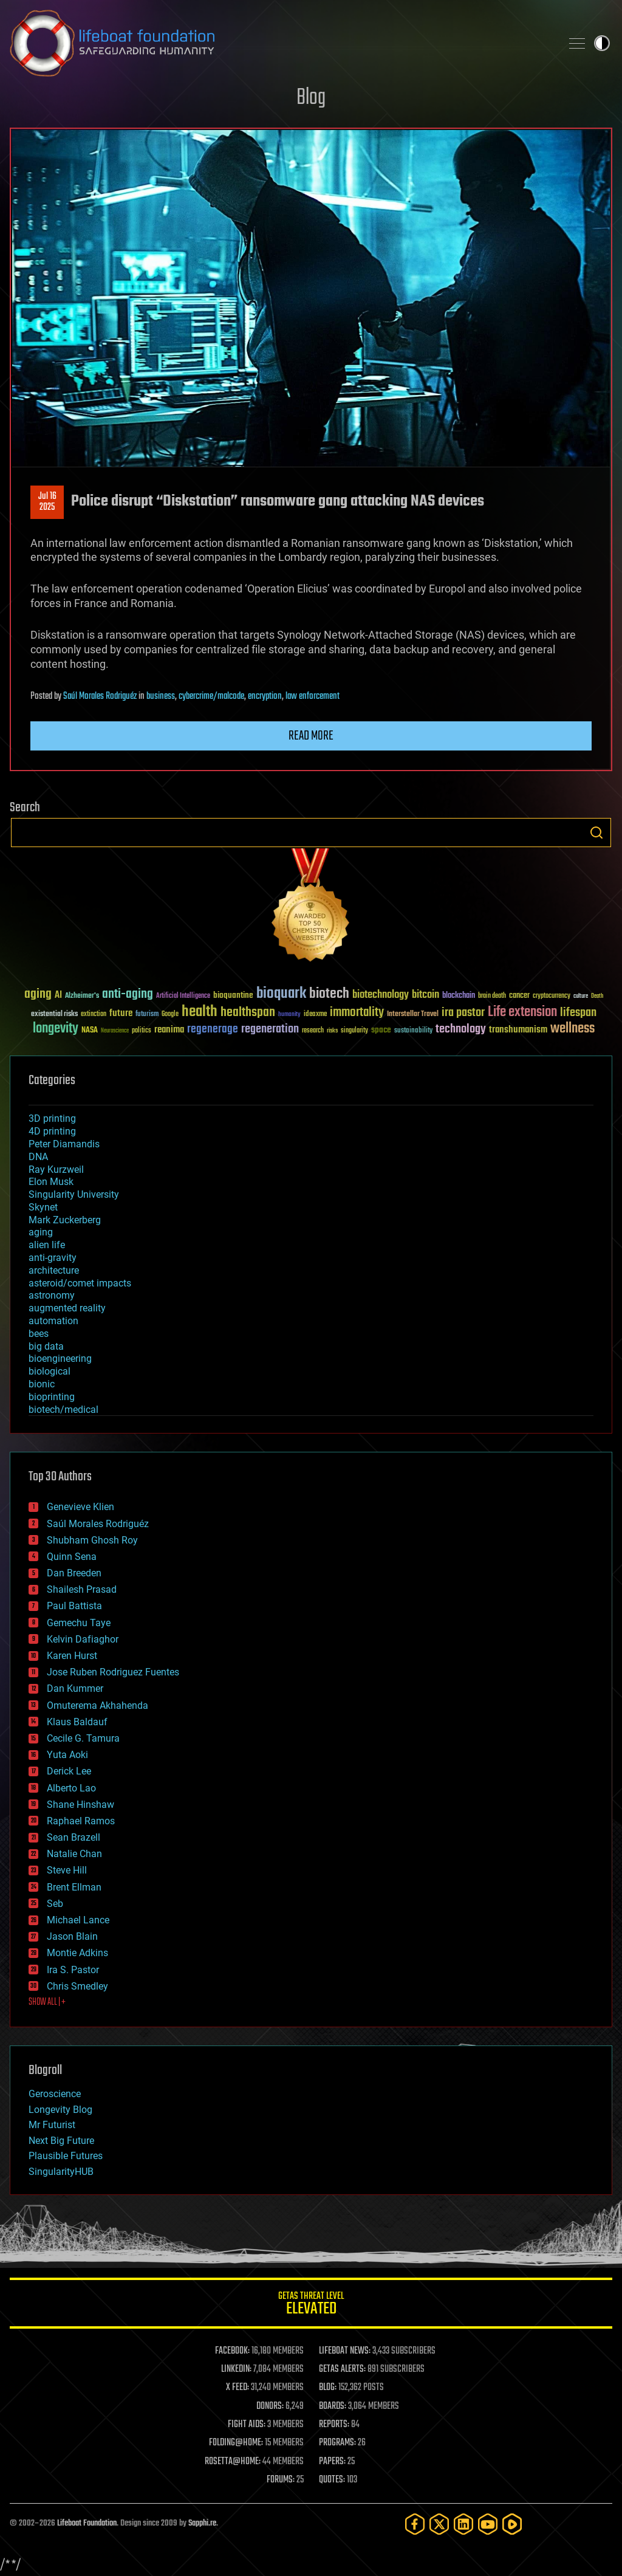  I want to click on reanima [reanima (61 items)], so click(169, 1030).